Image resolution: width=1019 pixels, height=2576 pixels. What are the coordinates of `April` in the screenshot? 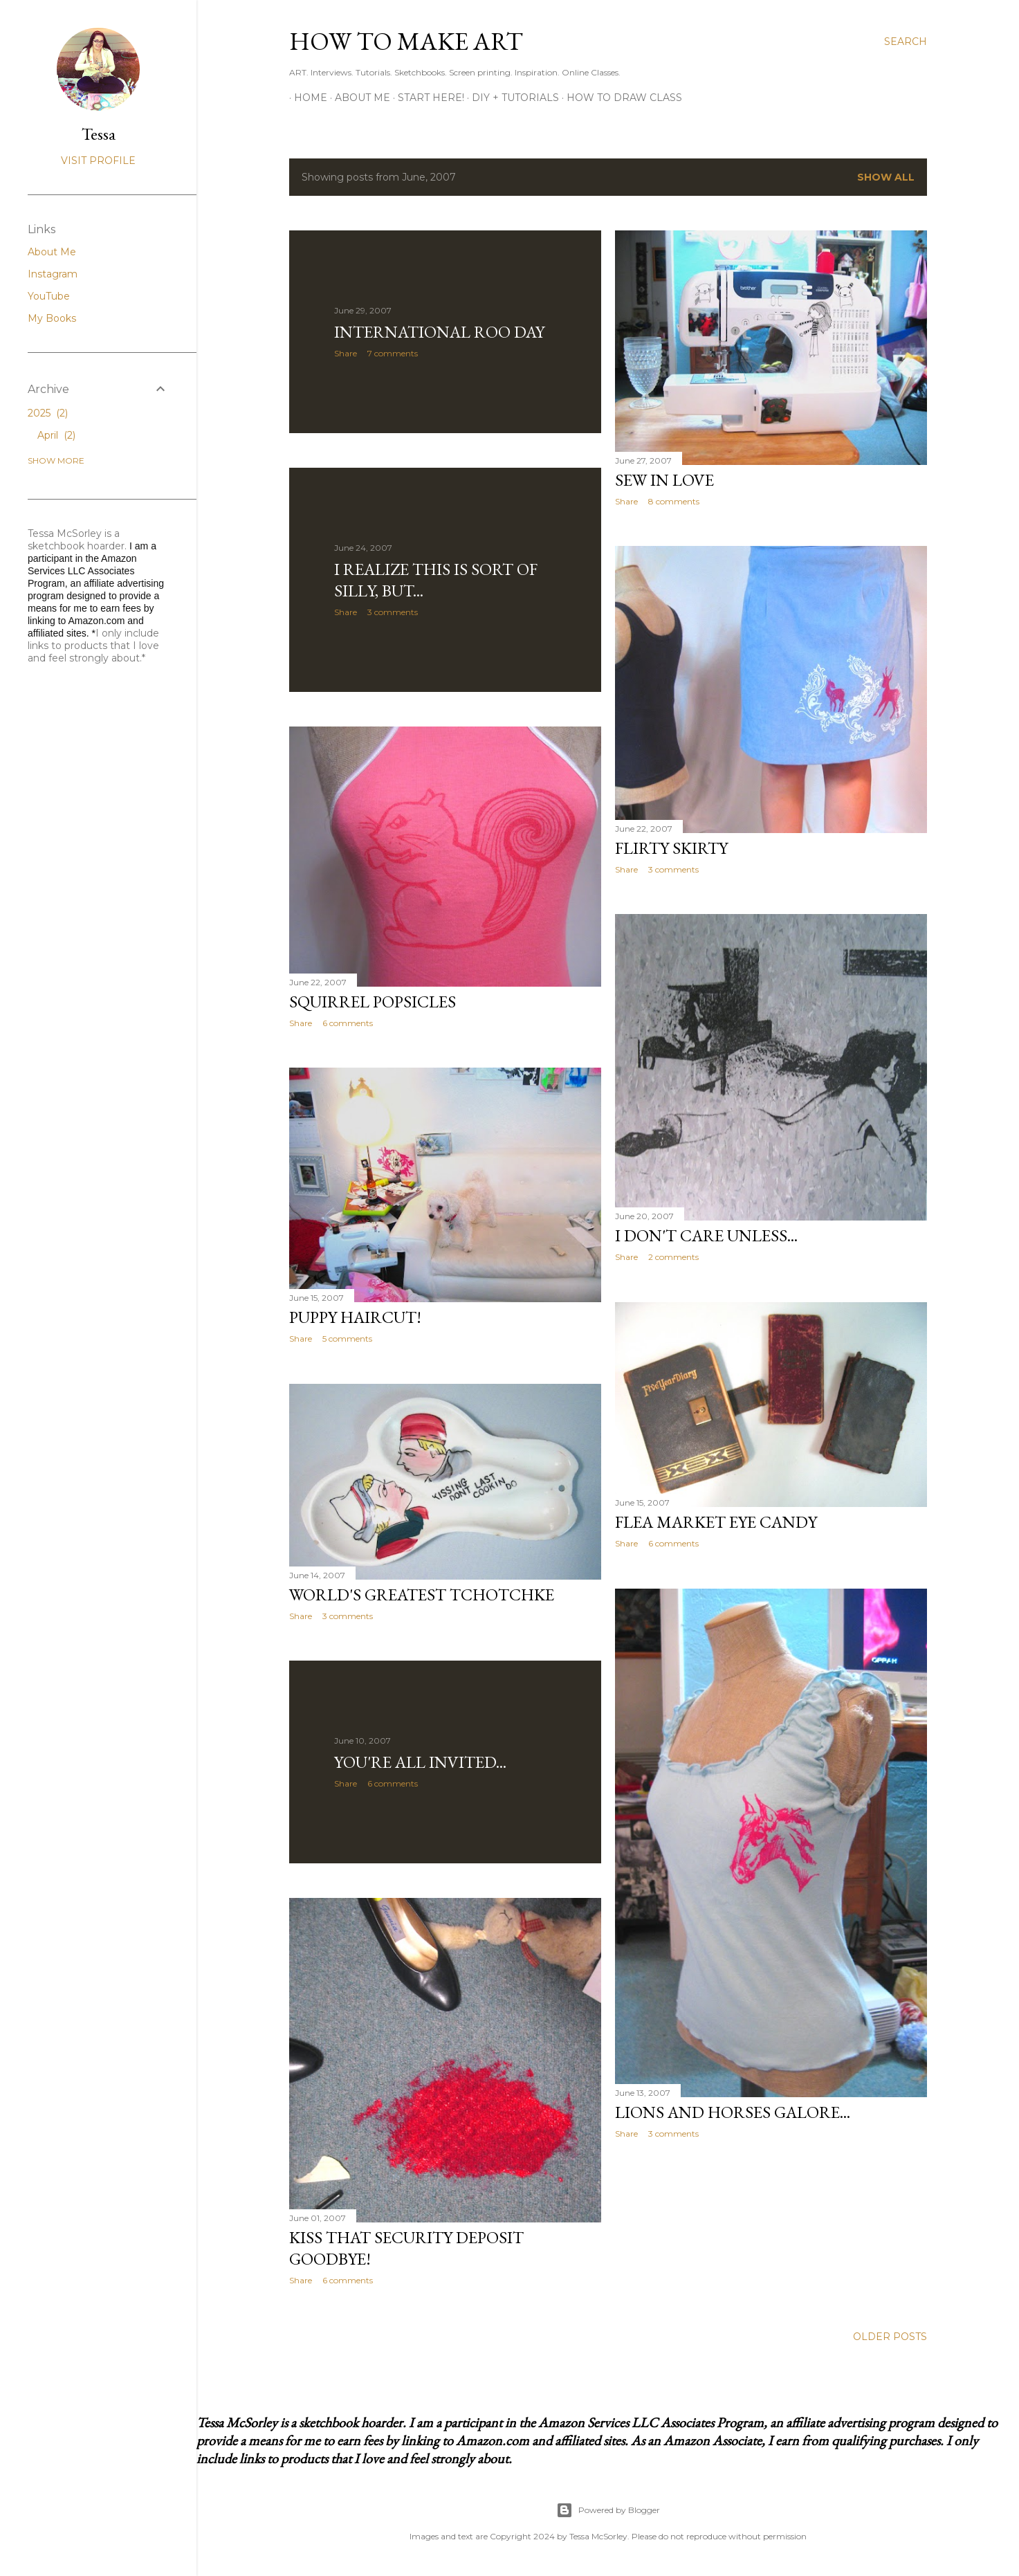 It's located at (56, 435).